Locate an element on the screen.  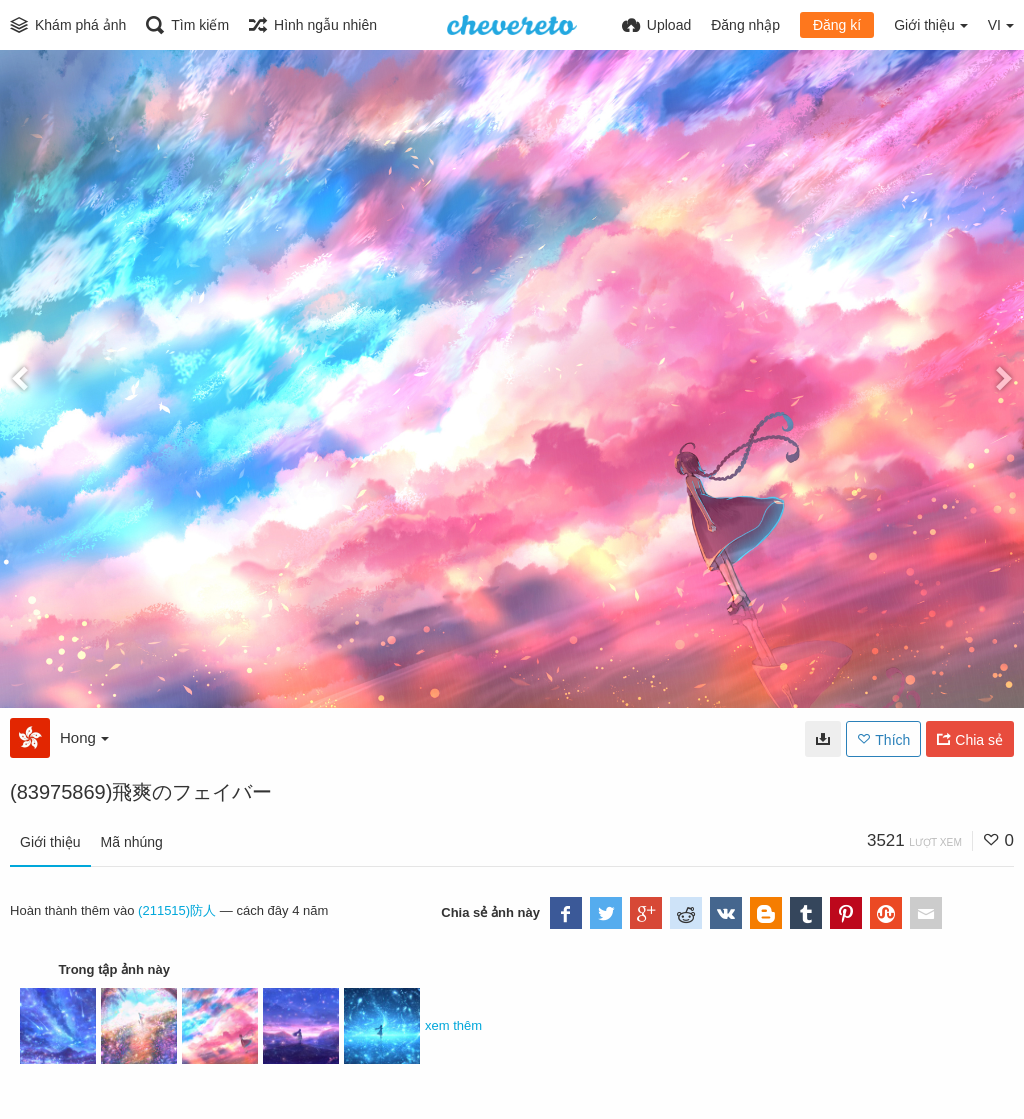
(211515)防人 is located at coordinates (177, 910).